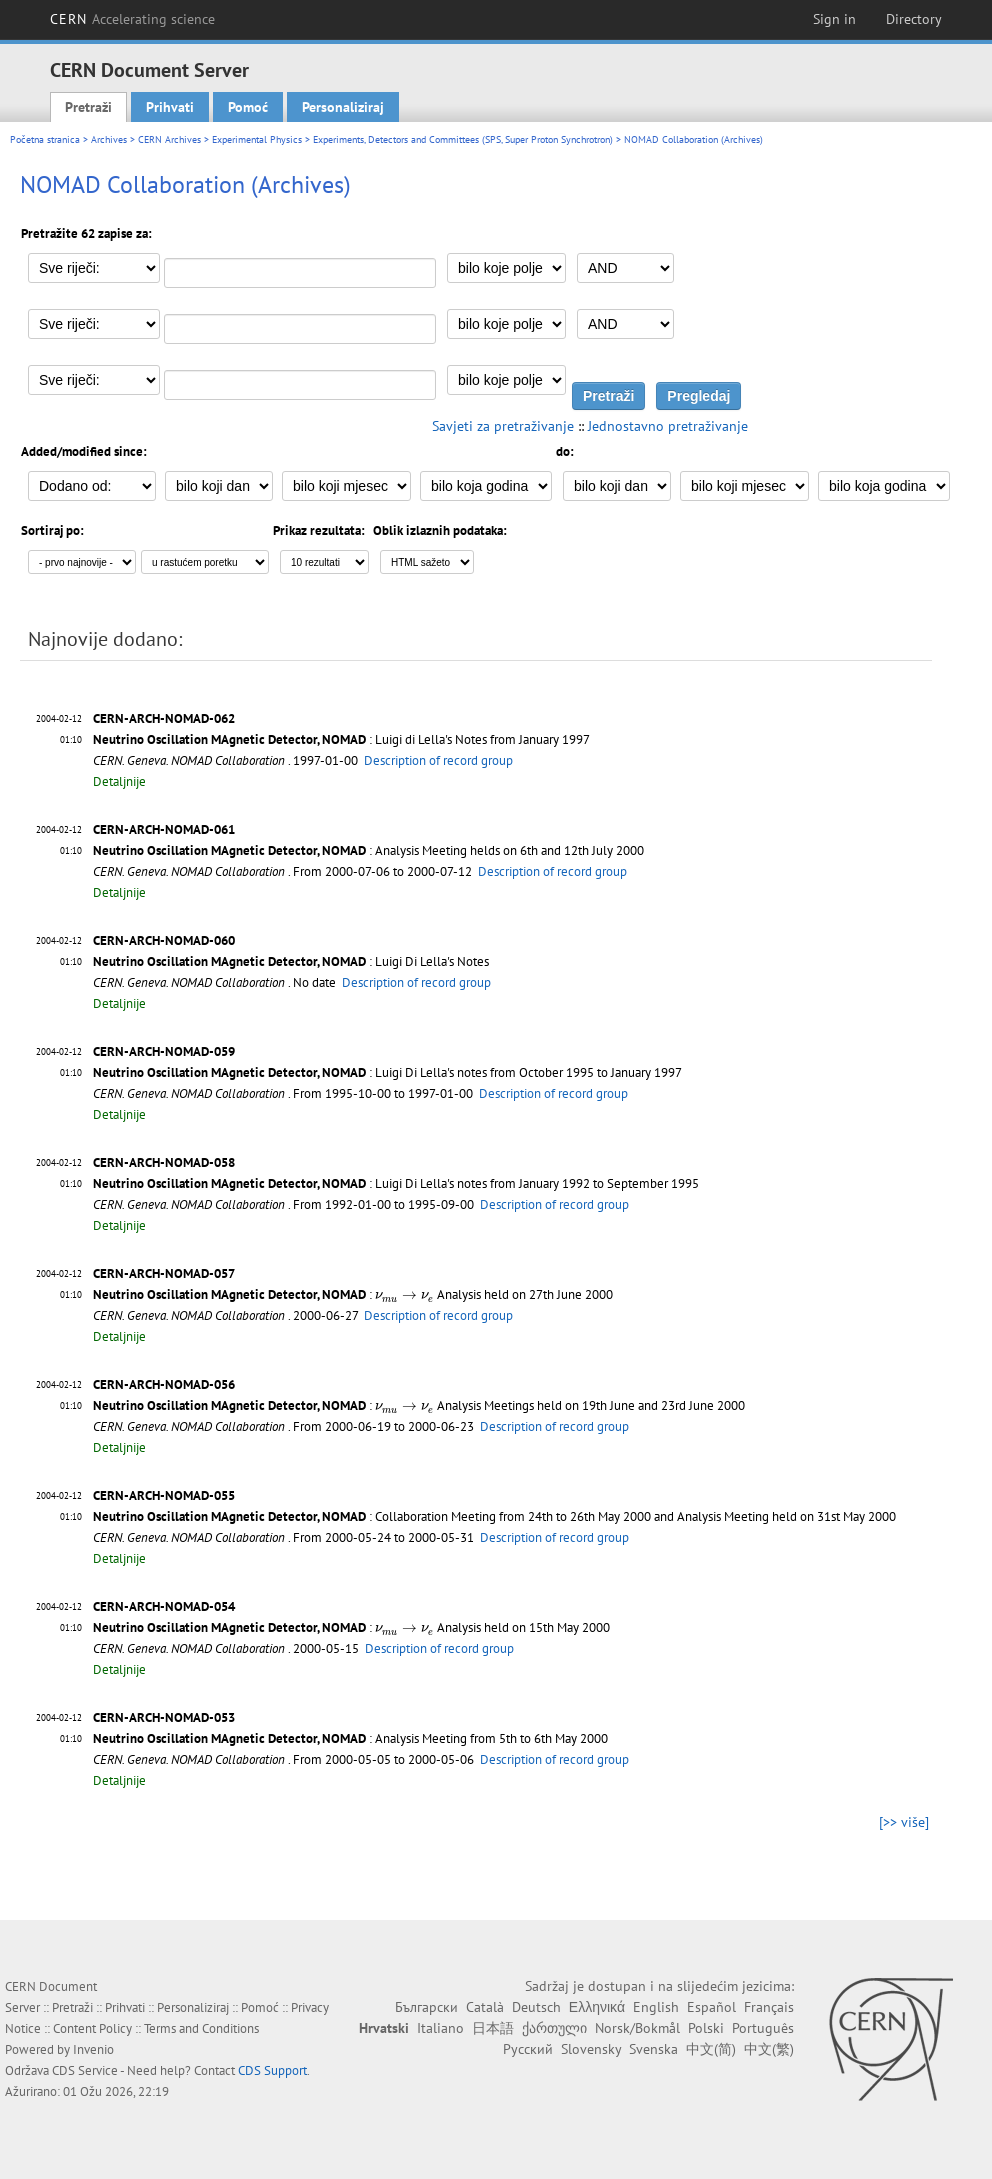 This screenshot has height=2179, width=992. What do you see at coordinates (272, 2070) in the screenshot?
I see `CDS Support` at bounding box center [272, 2070].